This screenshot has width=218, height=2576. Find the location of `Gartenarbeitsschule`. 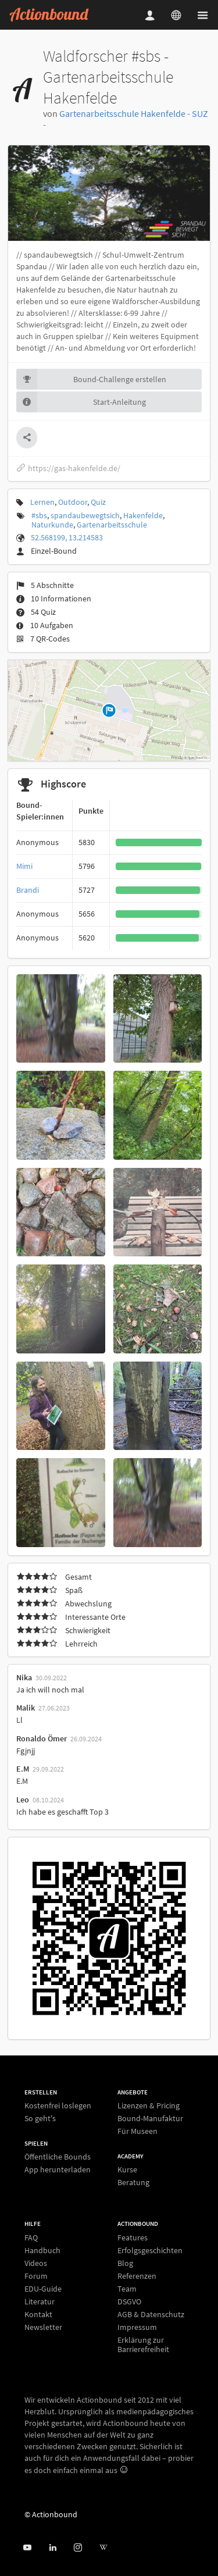

Gartenarbeitsschule is located at coordinates (112, 524).